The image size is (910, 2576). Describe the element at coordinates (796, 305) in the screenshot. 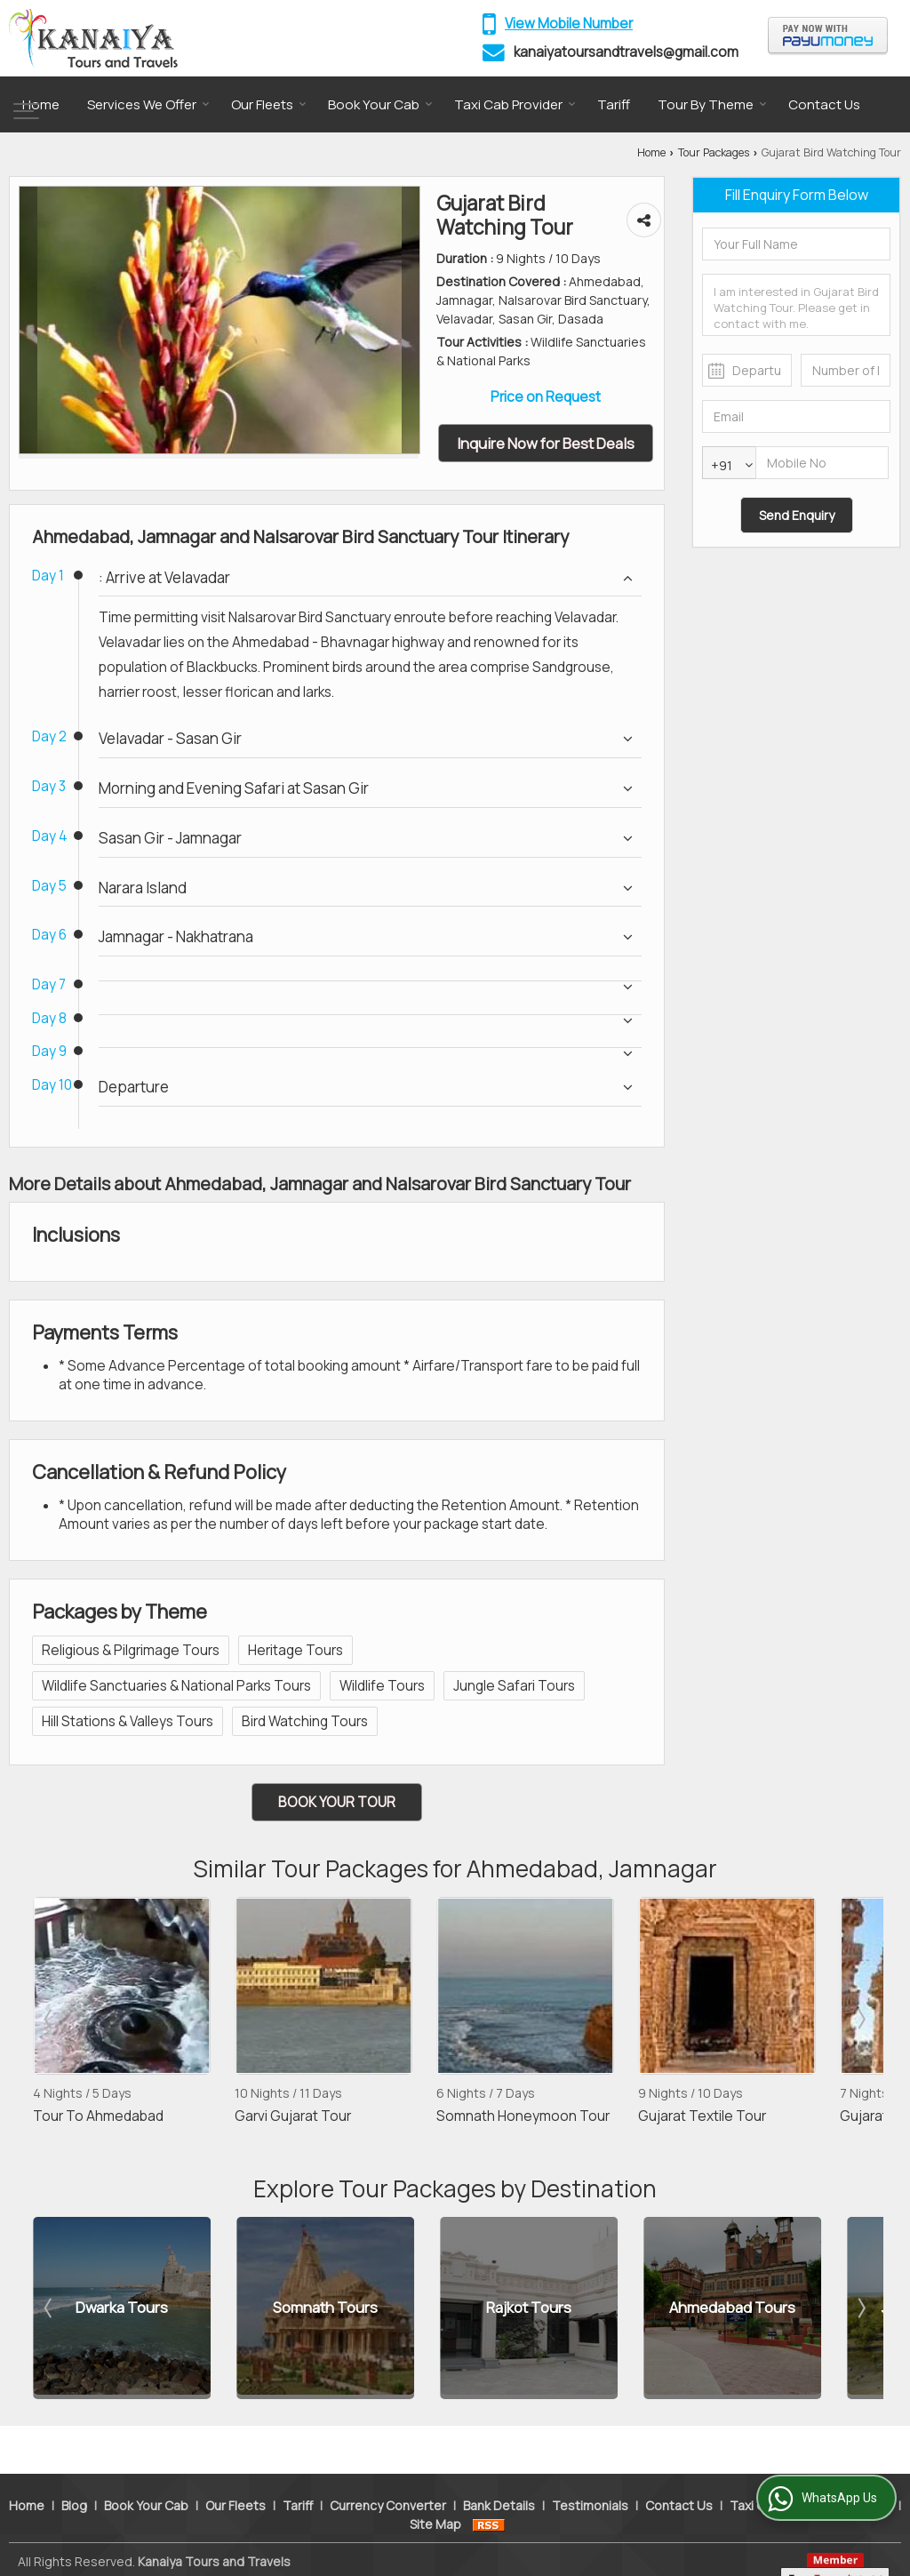

I see `I am interested in Gujarat Bird Watching Tour. Please get in contact with me.` at that location.